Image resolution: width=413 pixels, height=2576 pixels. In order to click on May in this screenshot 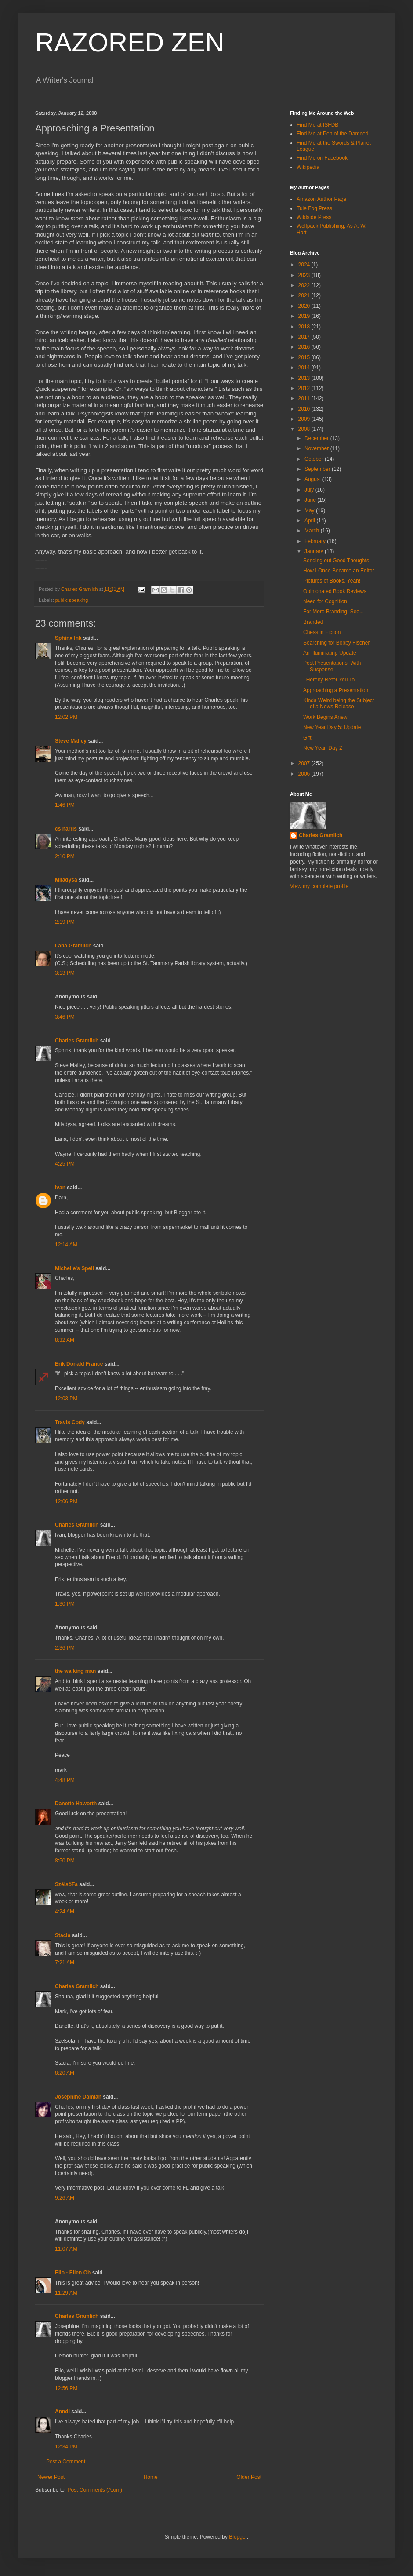, I will do `click(310, 510)`.